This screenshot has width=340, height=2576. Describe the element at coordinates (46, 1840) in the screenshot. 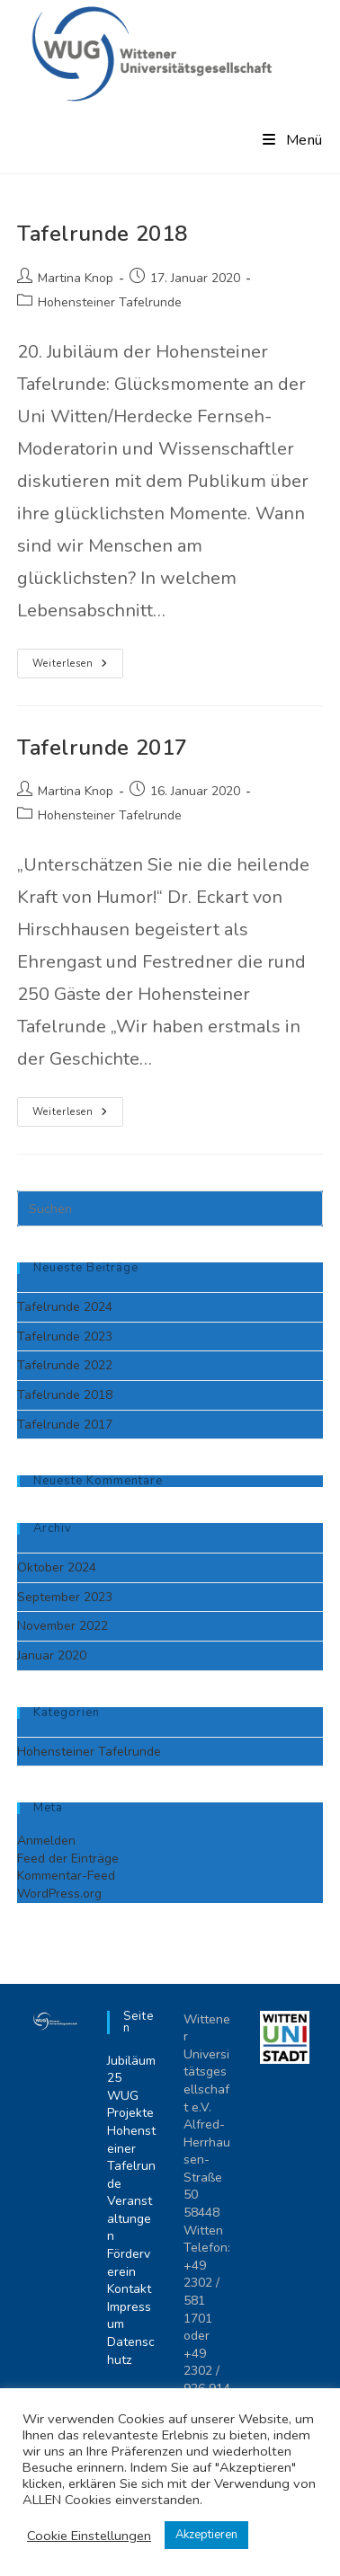

I see `Anmelden` at that location.